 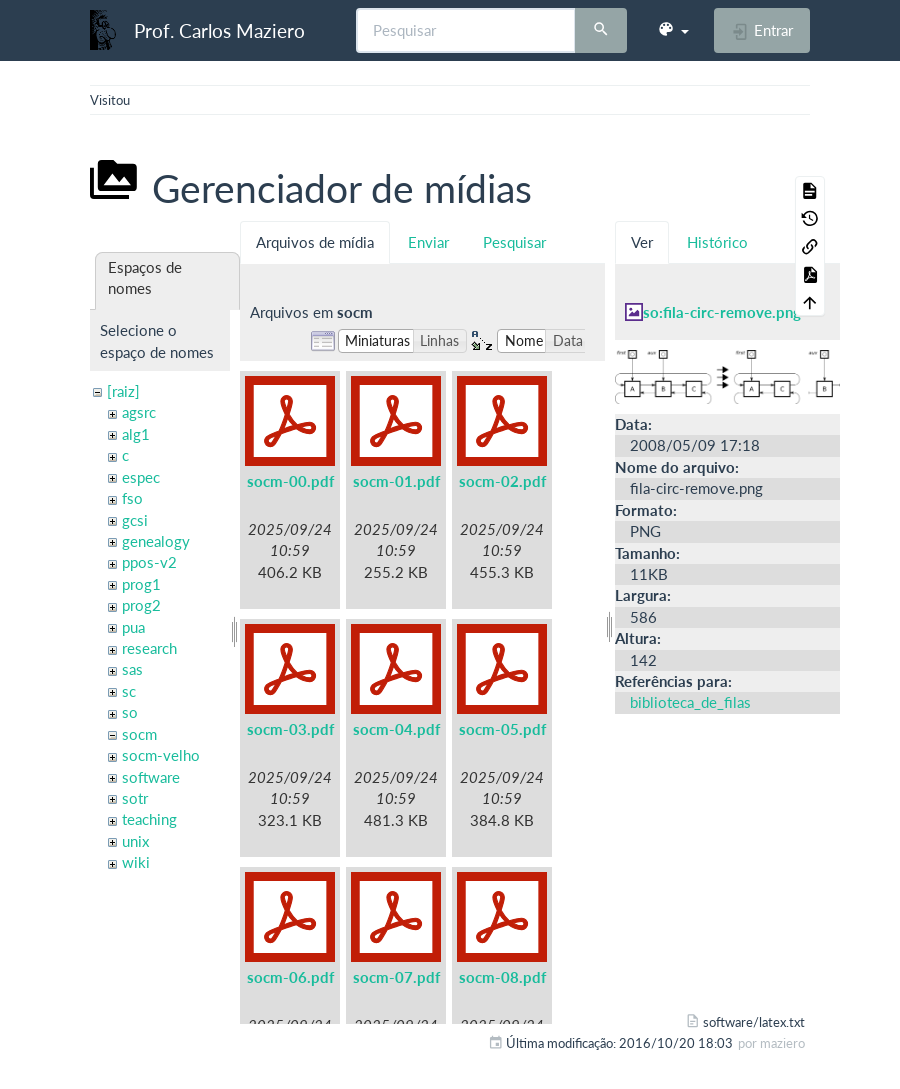 What do you see at coordinates (141, 584) in the screenshot?
I see `prog1` at bounding box center [141, 584].